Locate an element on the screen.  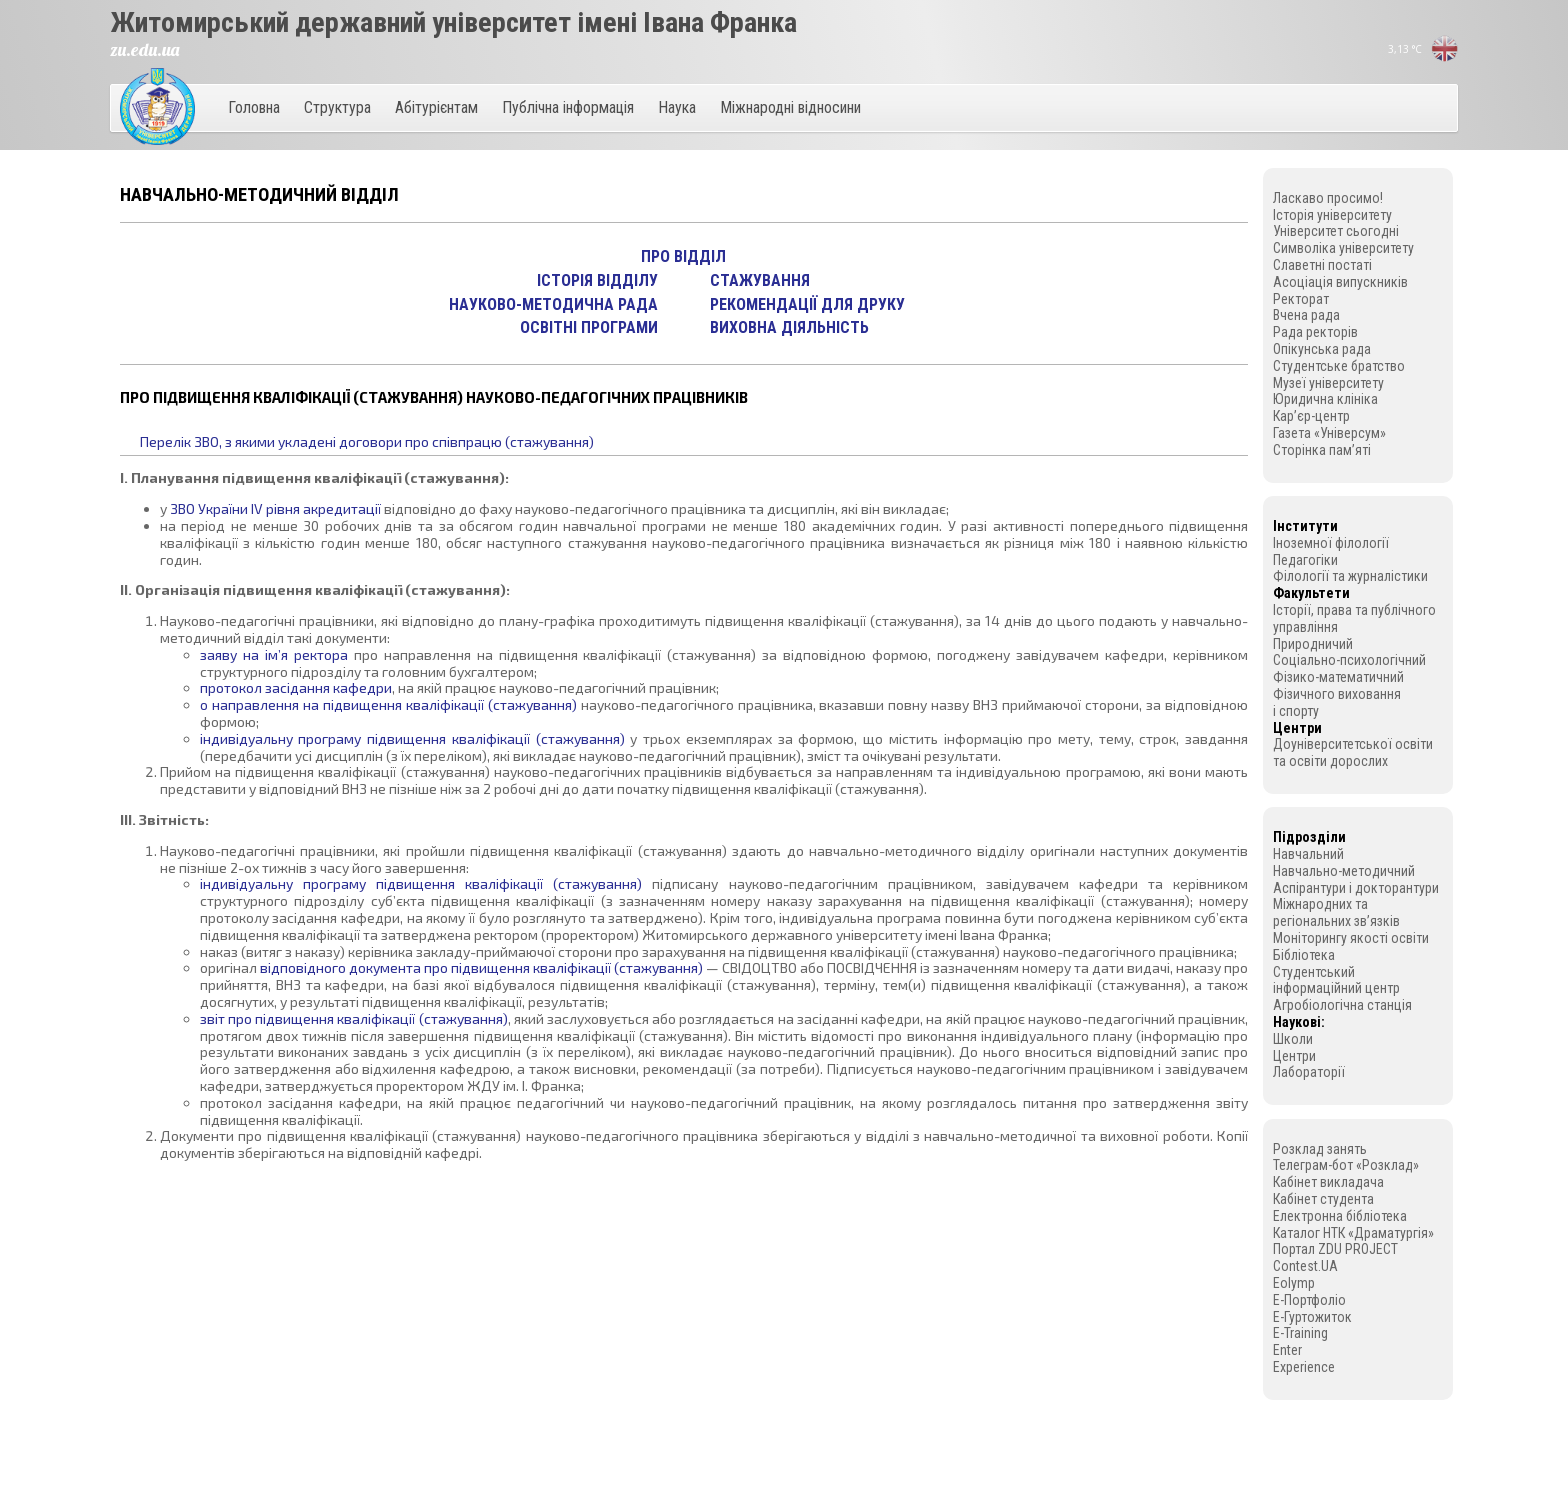
Історія університету is located at coordinates (1332, 215).